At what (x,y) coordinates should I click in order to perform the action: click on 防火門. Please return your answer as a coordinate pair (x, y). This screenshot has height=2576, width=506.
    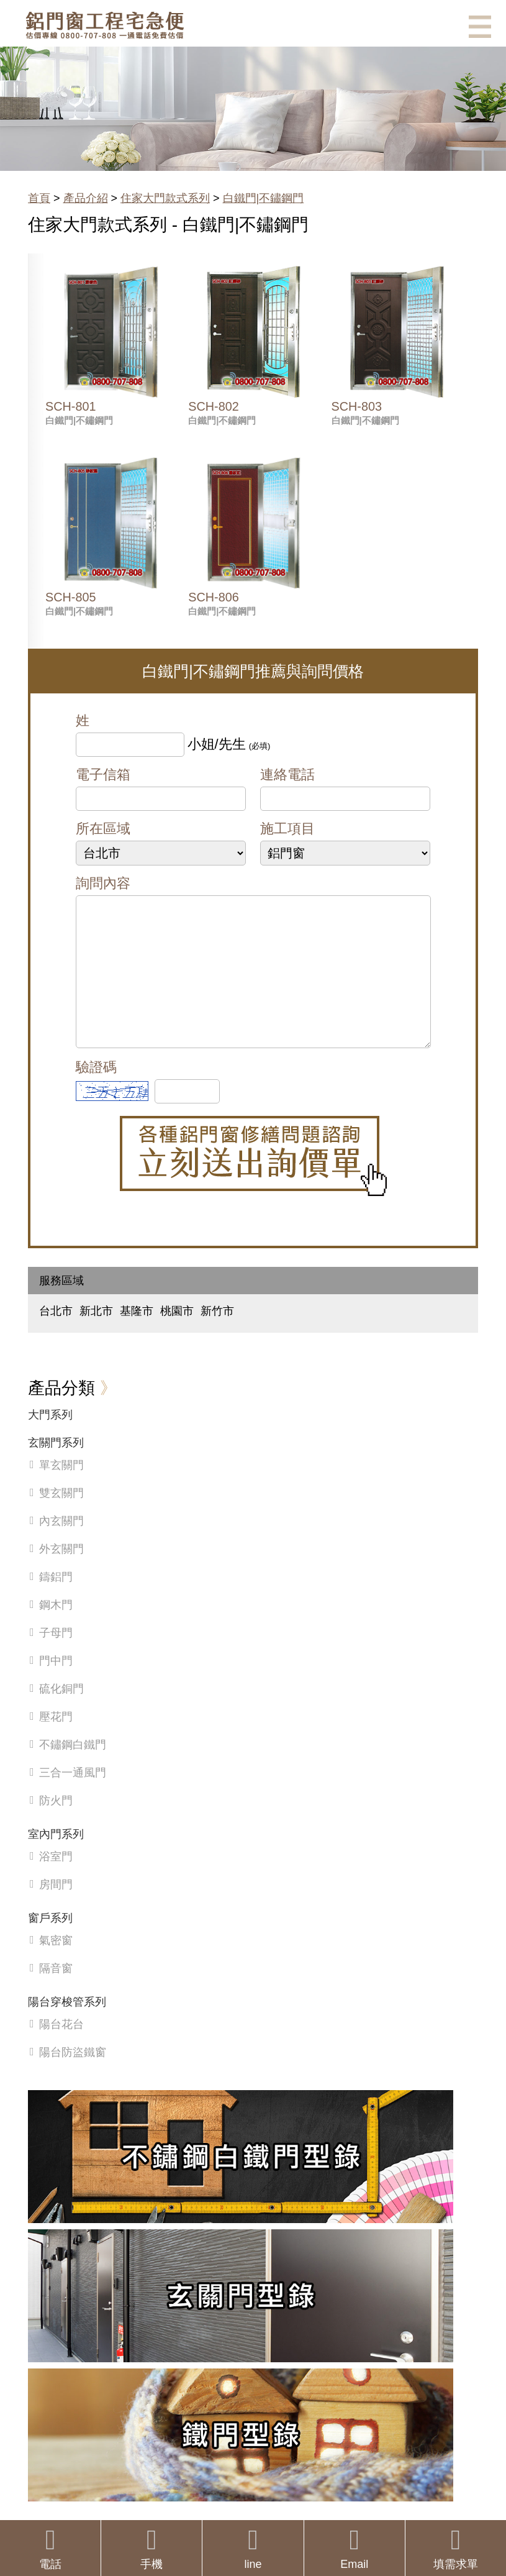
    Looking at the image, I should click on (56, 1825).